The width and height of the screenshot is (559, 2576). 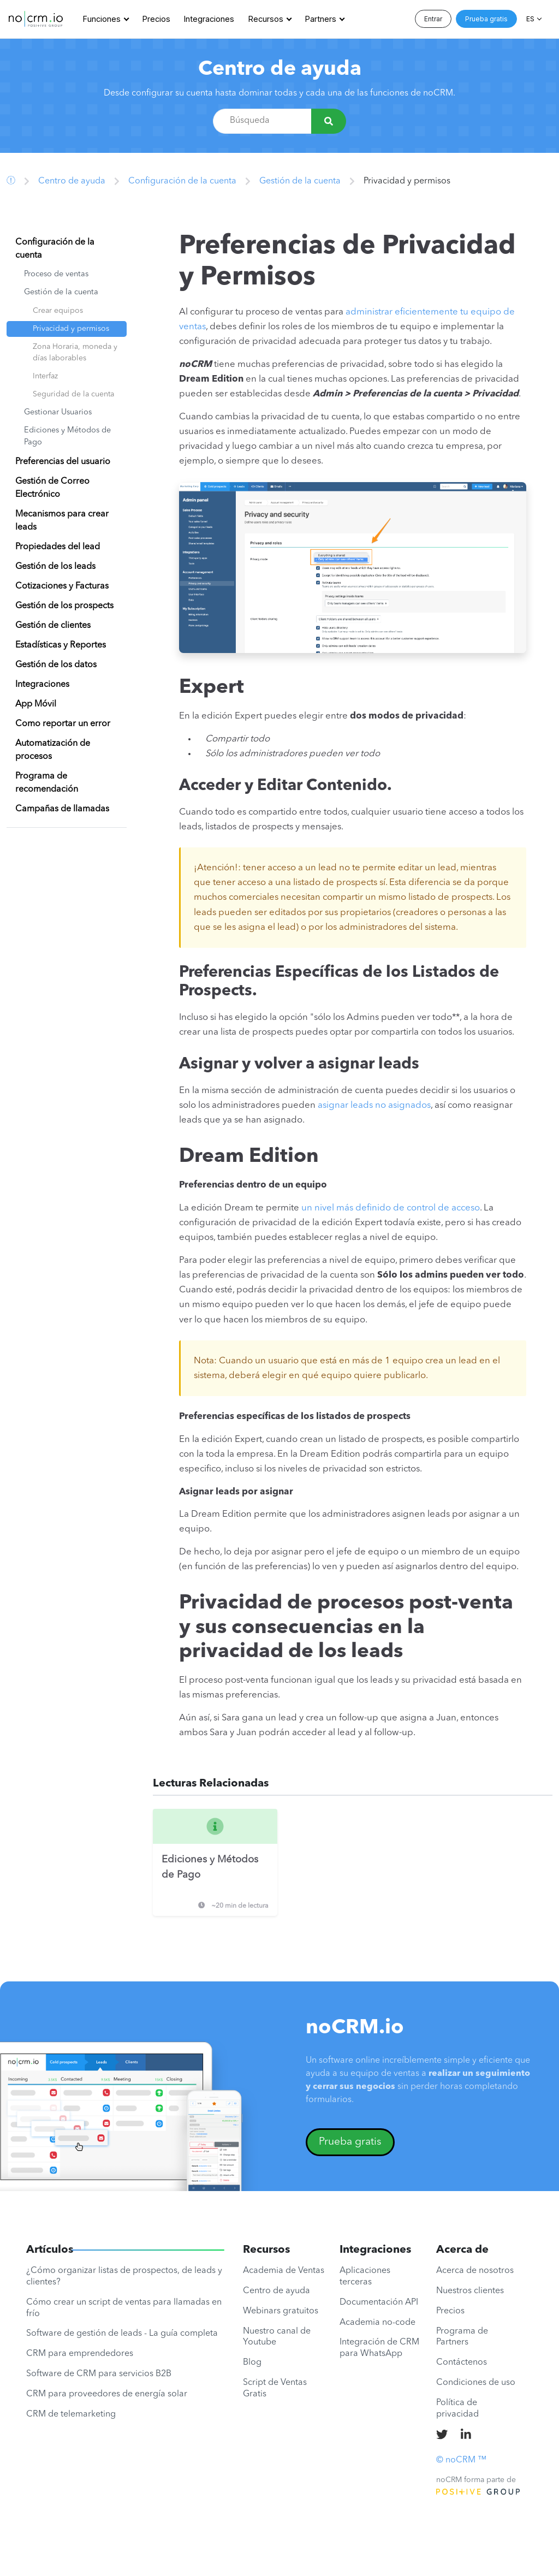 I want to click on Cotizaciones y Facturas, so click(x=62, y=586).